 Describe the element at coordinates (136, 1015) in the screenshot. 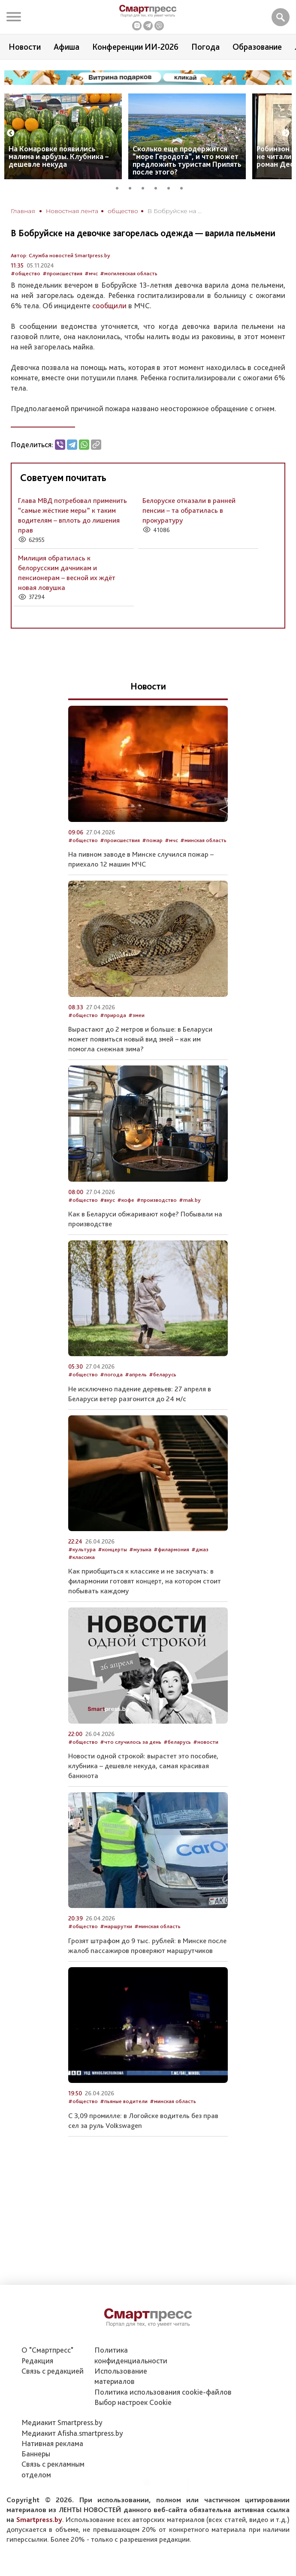

I see `#змеи` at that location.